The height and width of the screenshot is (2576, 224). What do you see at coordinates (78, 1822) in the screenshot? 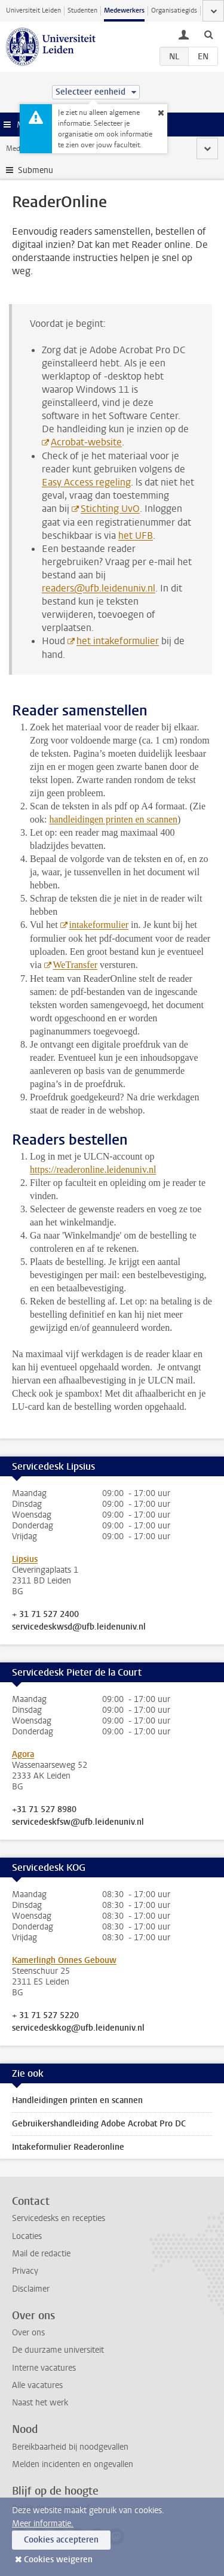
I see `servicedeskfsw@ufb.leidenuniv.nl` at bounding box center [78, 1822].